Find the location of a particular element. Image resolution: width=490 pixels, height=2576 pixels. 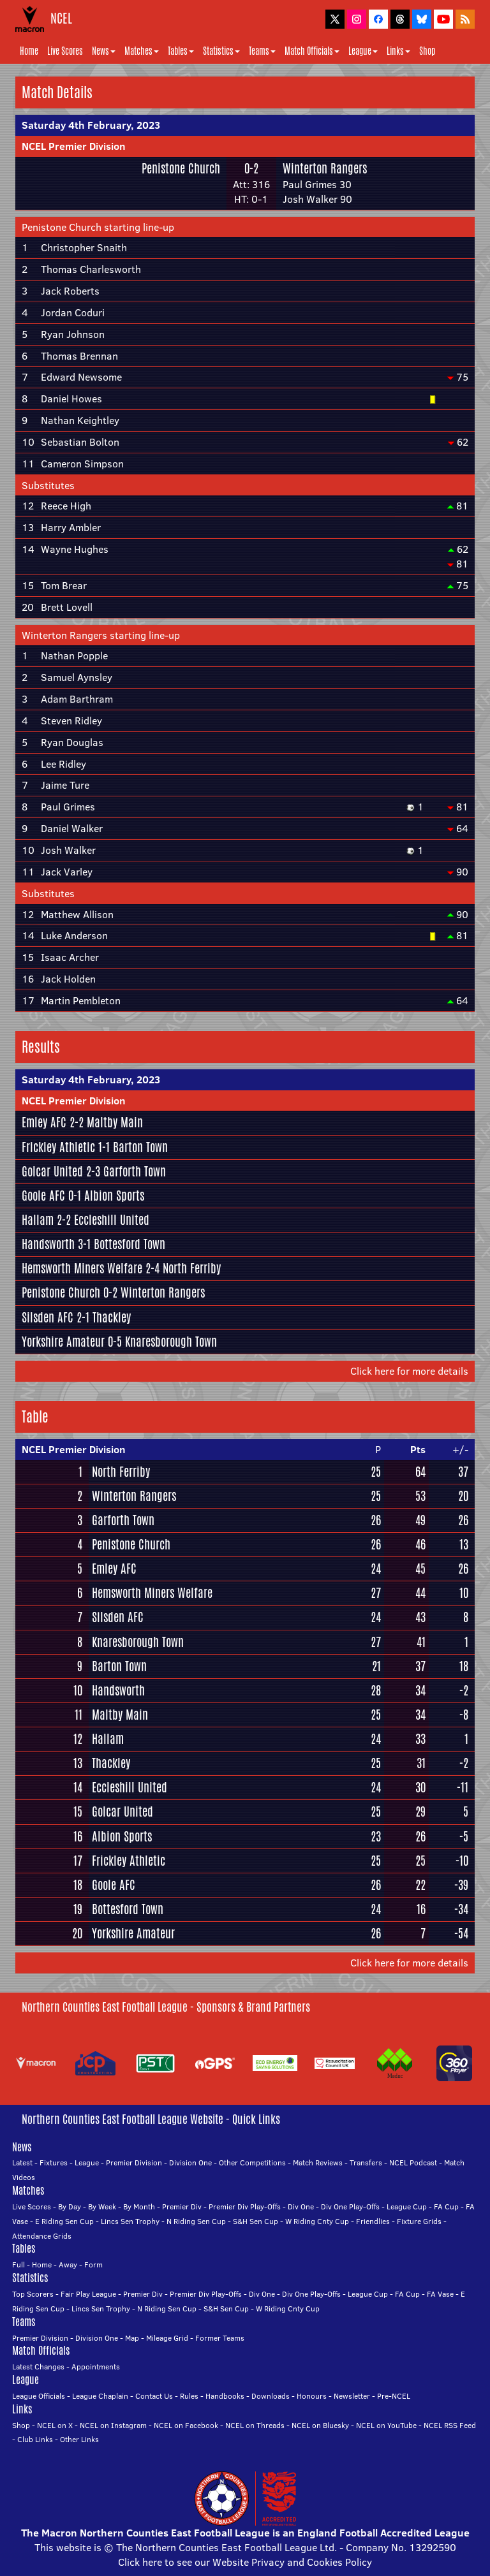

Live Scores is located at coordinates (65, 51).